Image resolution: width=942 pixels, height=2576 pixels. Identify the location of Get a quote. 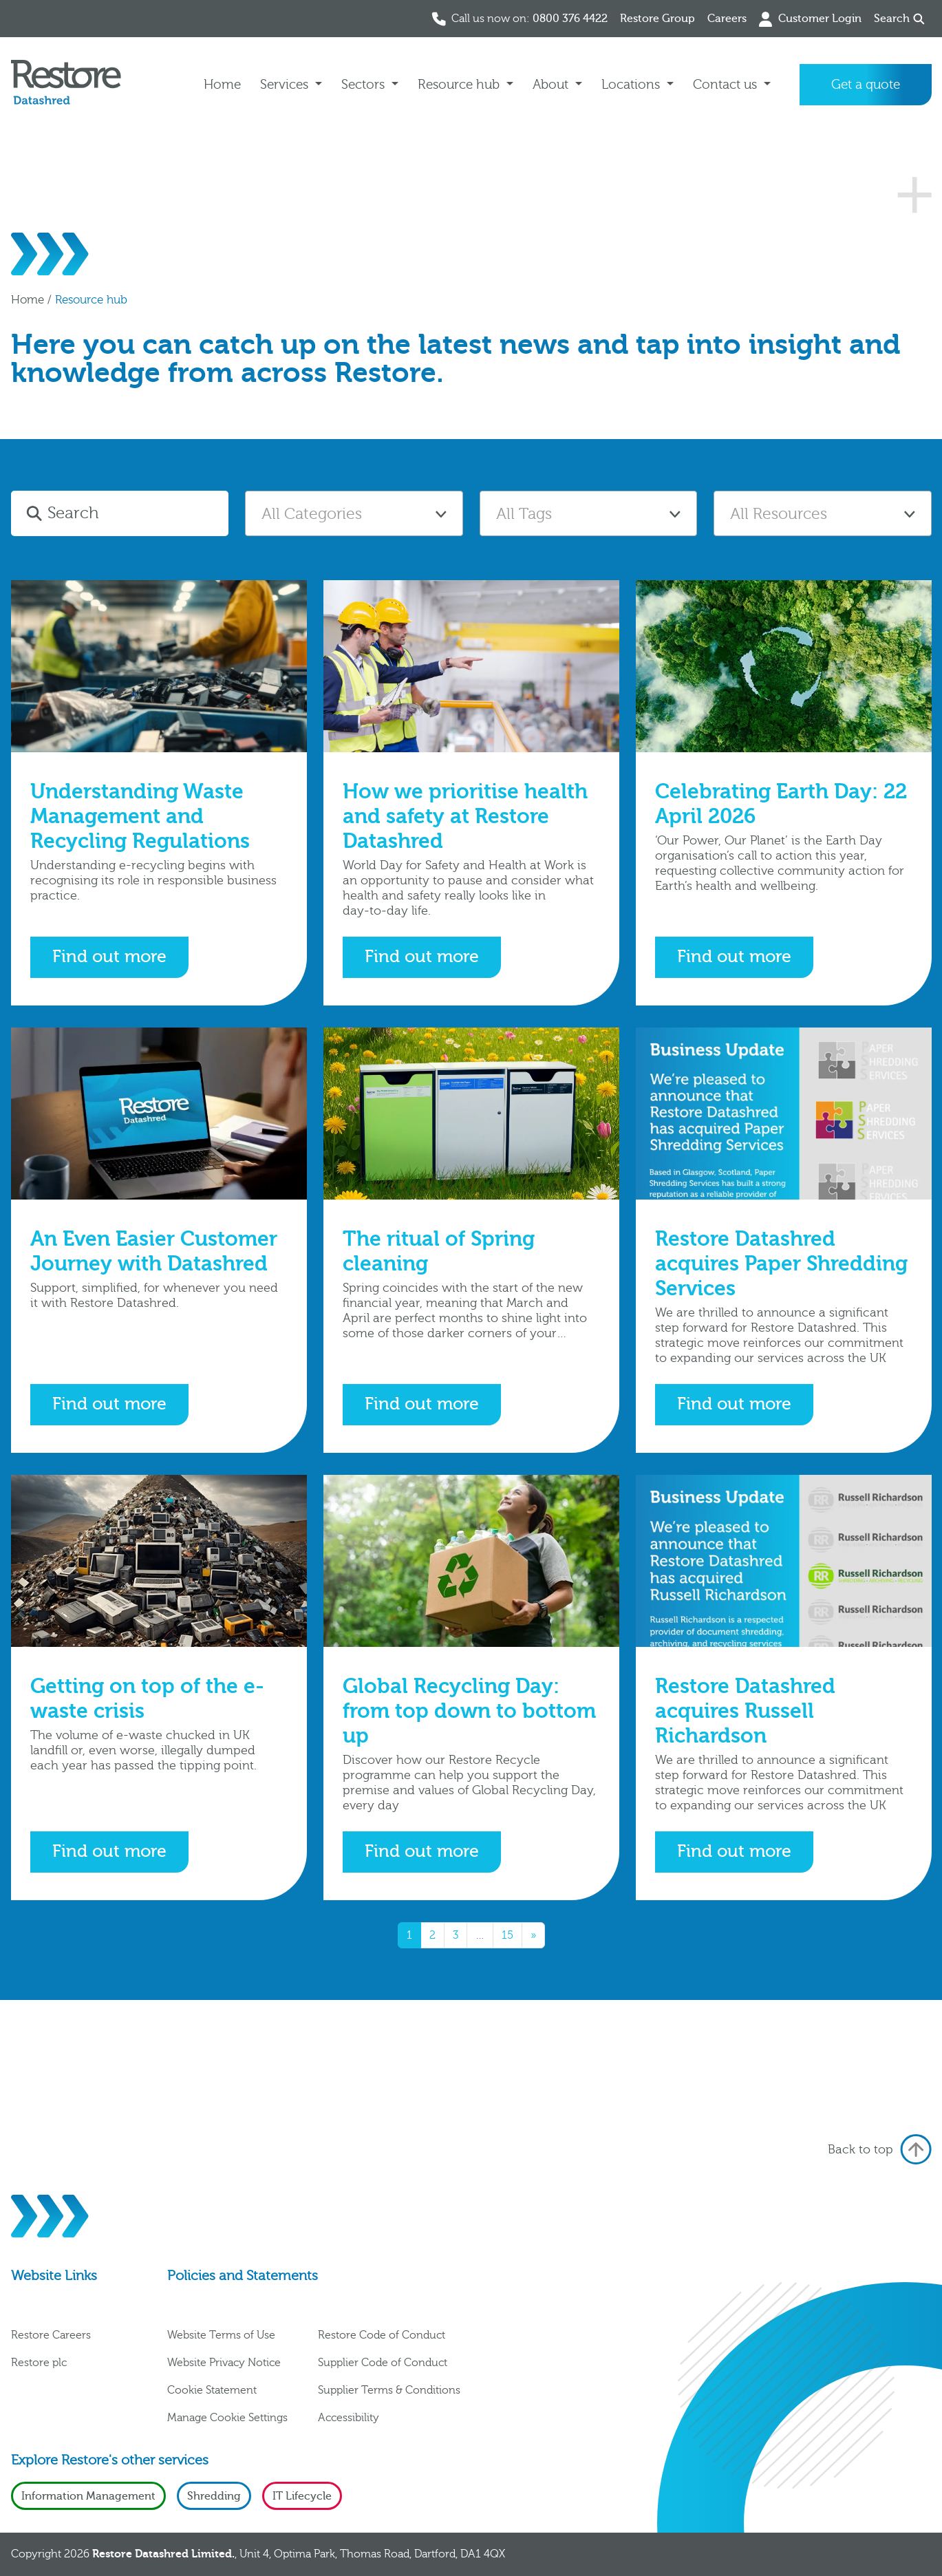
(865, 84).